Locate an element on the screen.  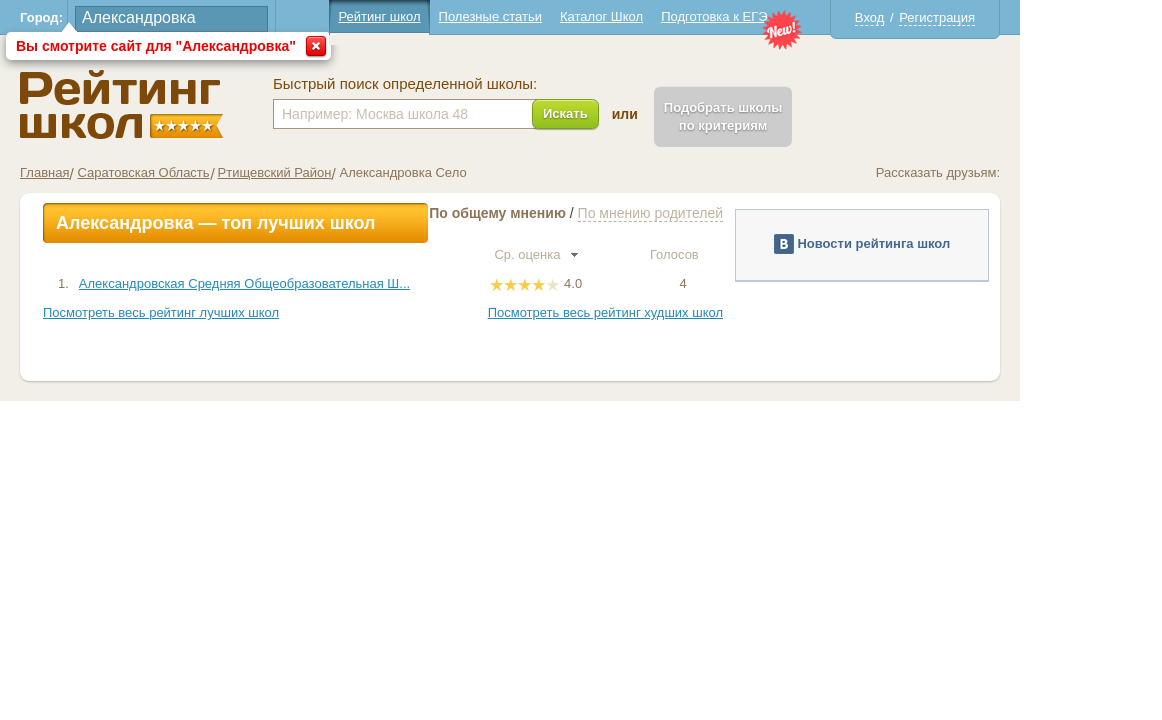
Голосов is located at coordinates (754, 254).